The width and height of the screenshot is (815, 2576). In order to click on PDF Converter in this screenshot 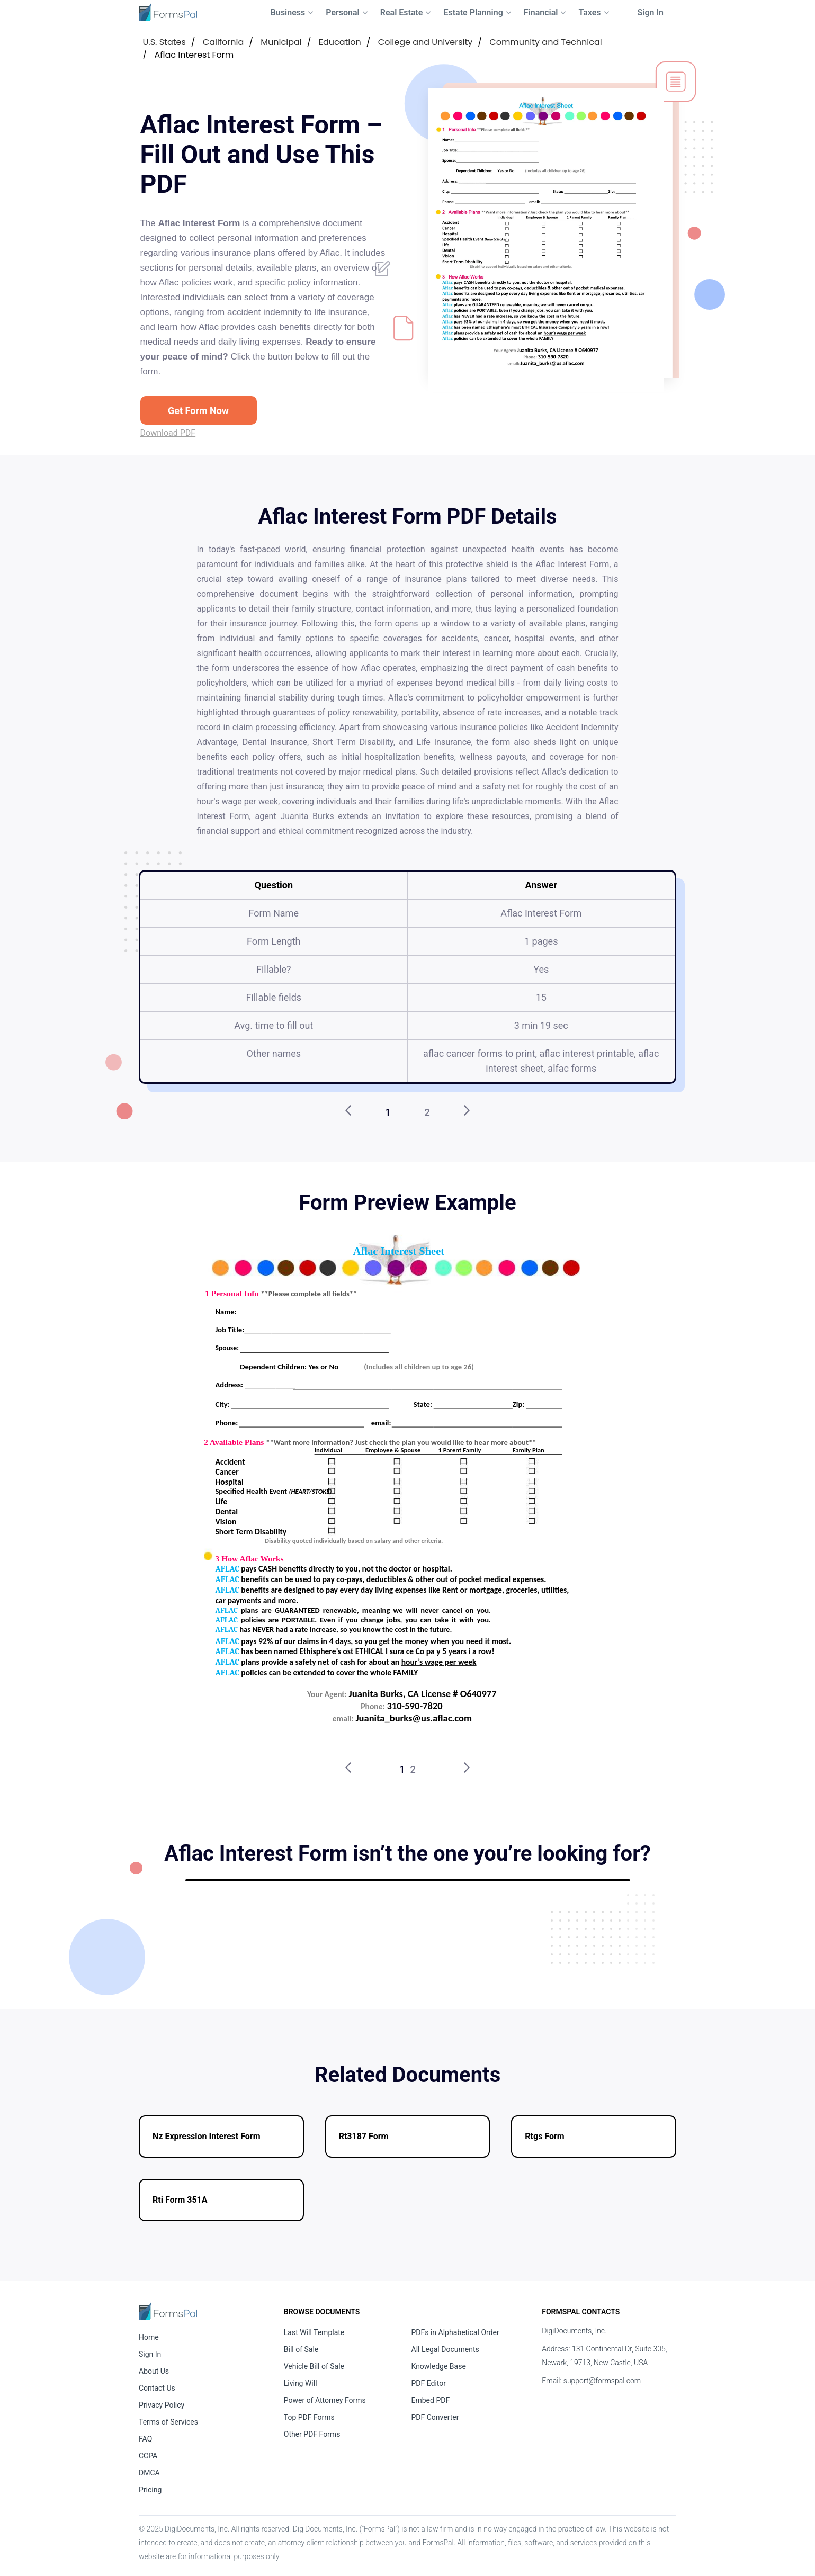, I will do `click(435, 2417)`.